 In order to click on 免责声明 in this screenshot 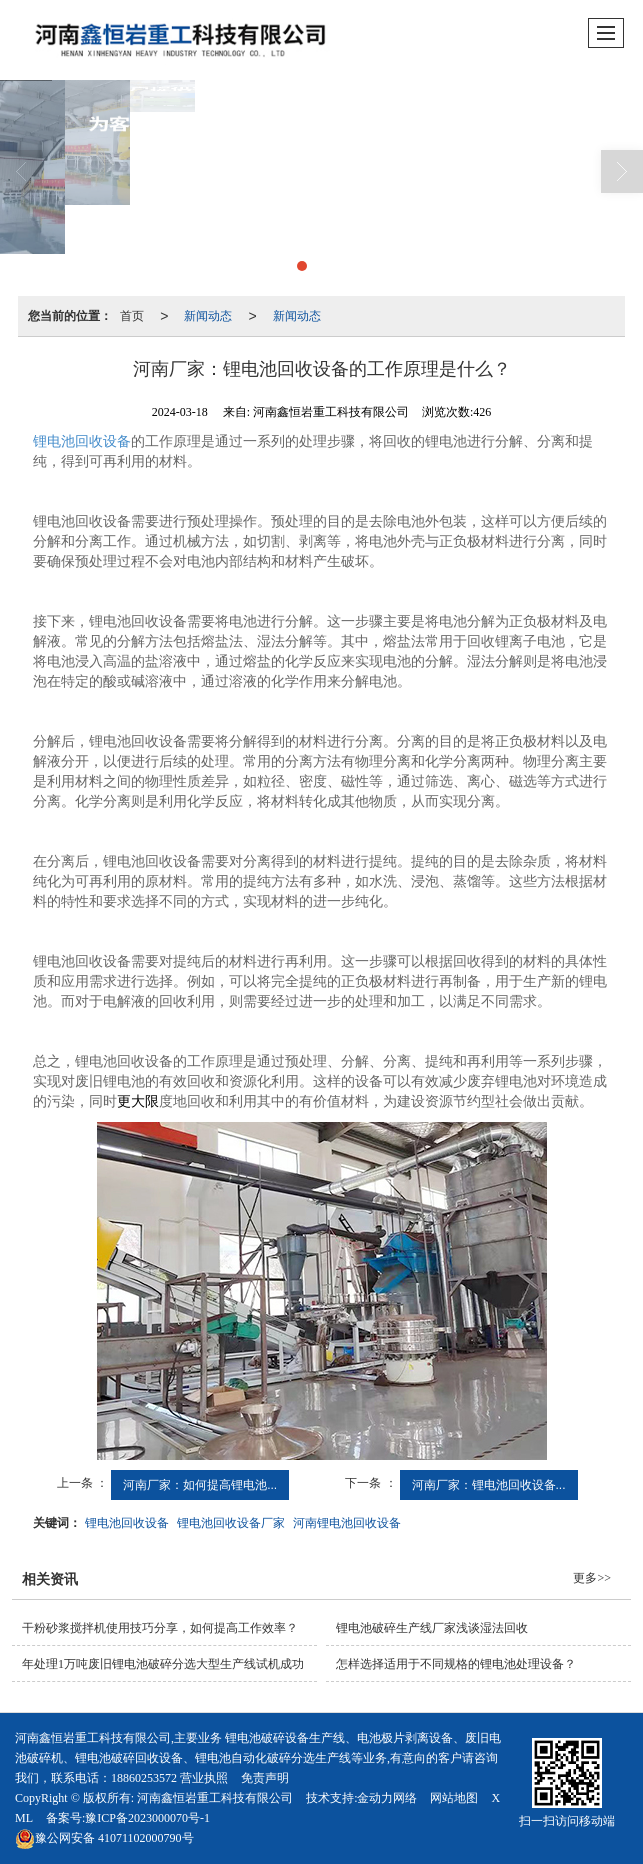, I will do `click(265, 1778)`.